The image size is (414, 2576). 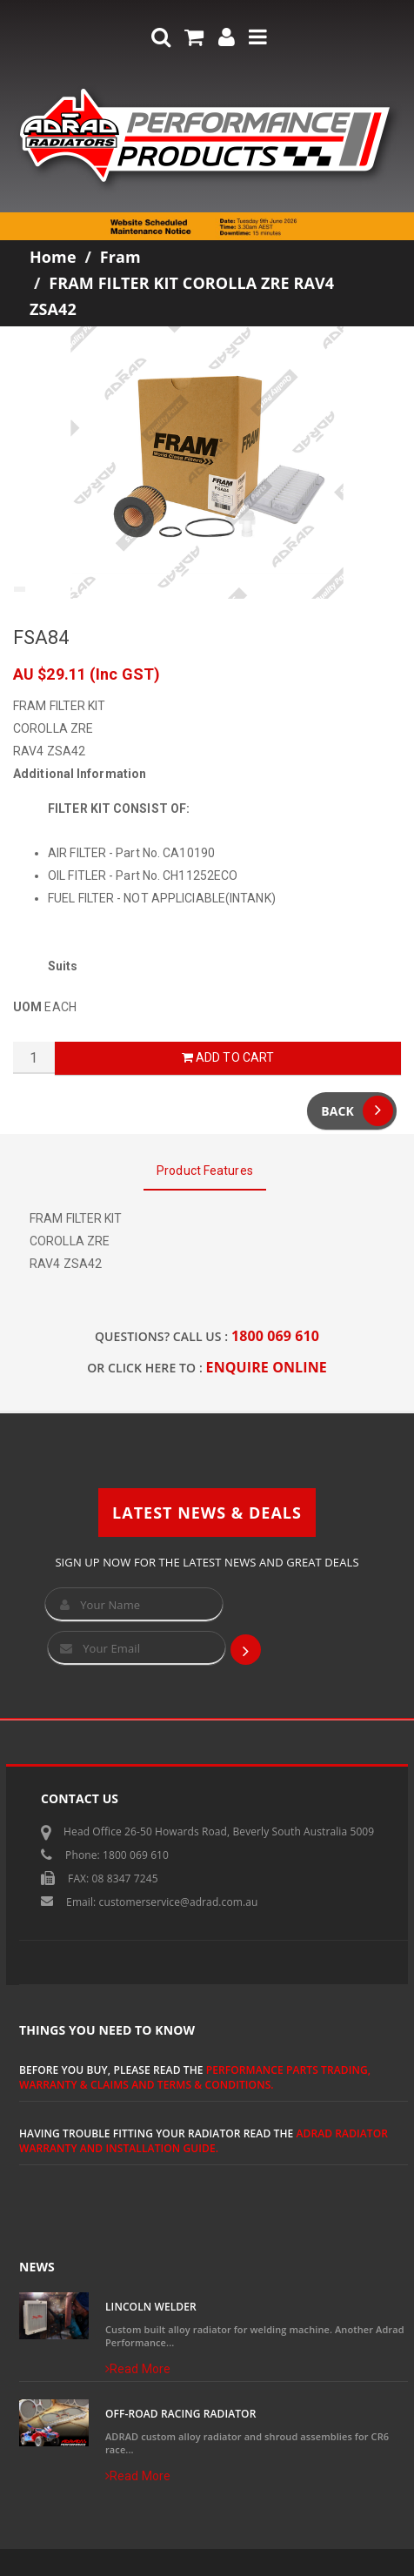 I want to click on 1800 069 610, so click(x=275, y=1335).